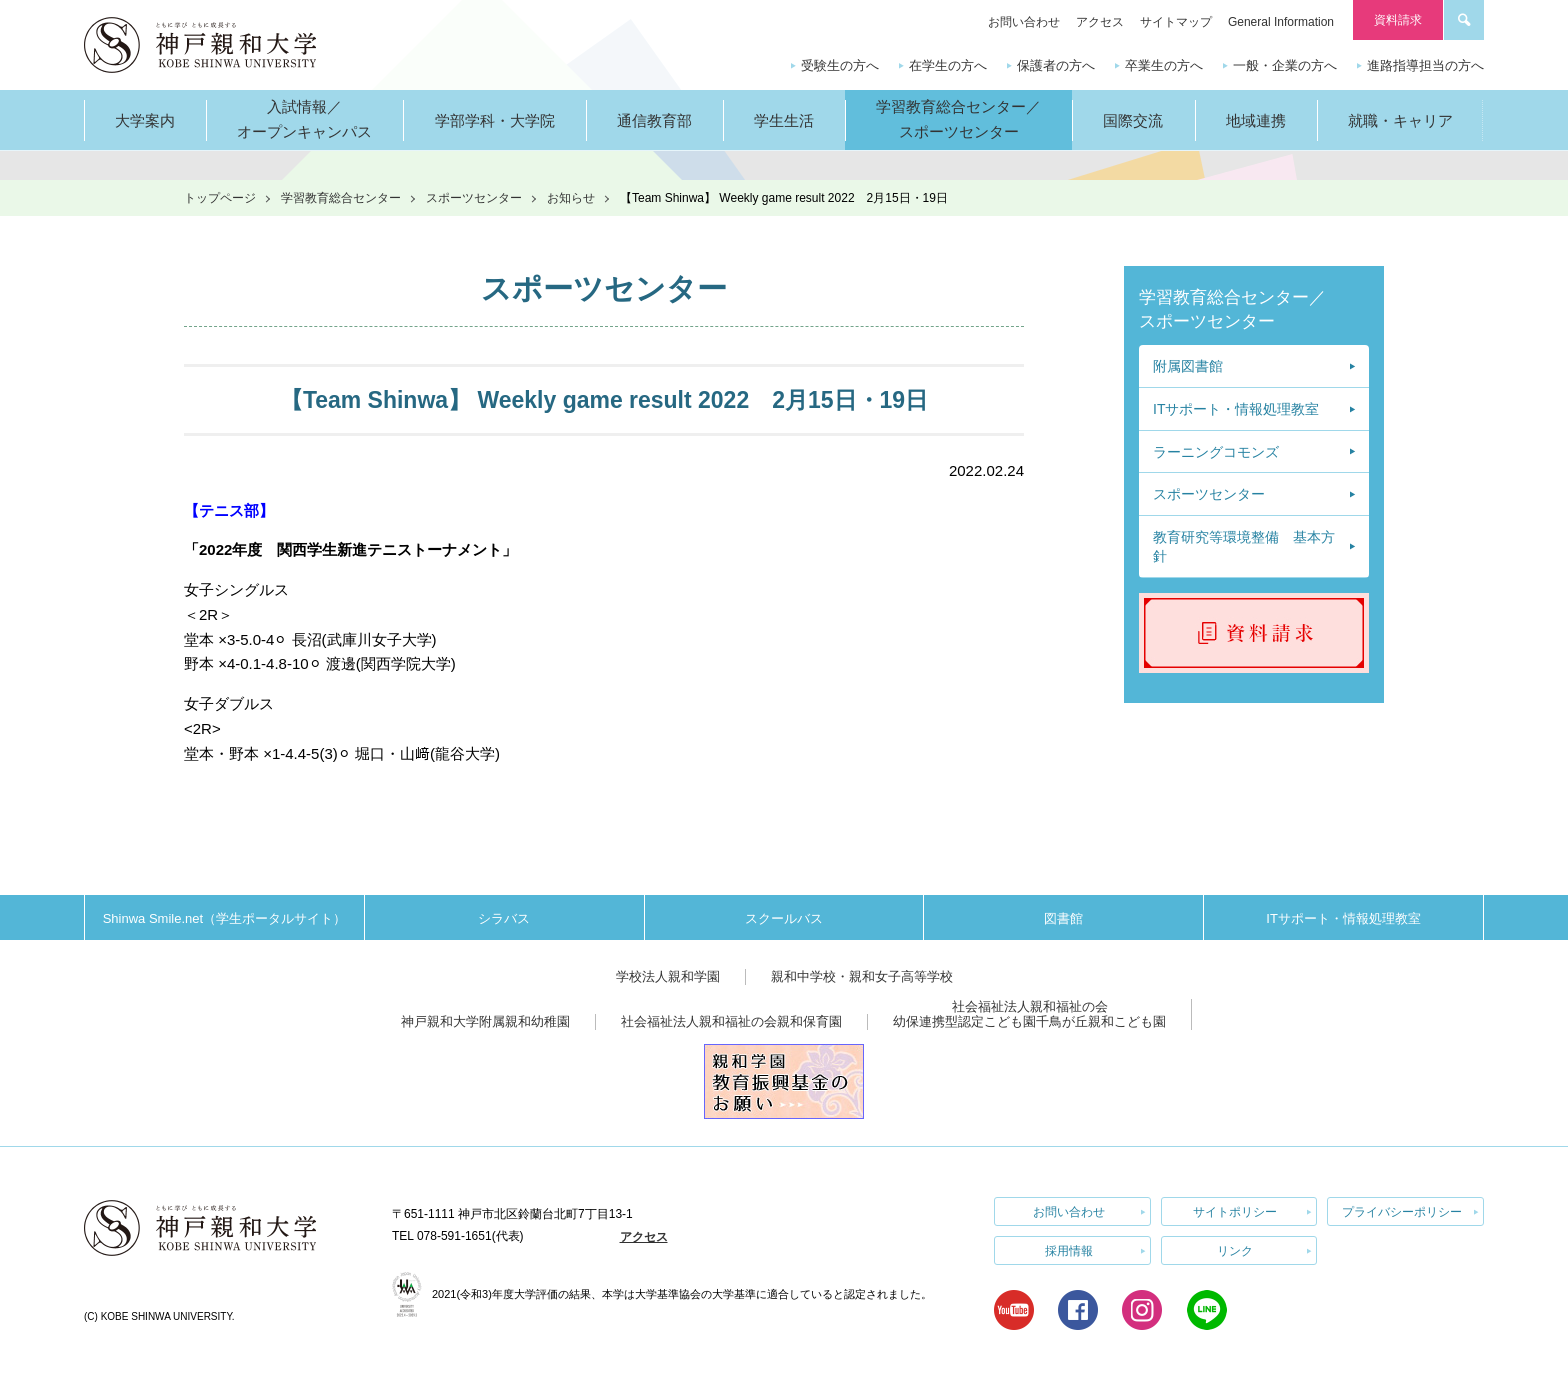  I want to click on 教育研究等環境整備 基本方針, so click(1244, 547).